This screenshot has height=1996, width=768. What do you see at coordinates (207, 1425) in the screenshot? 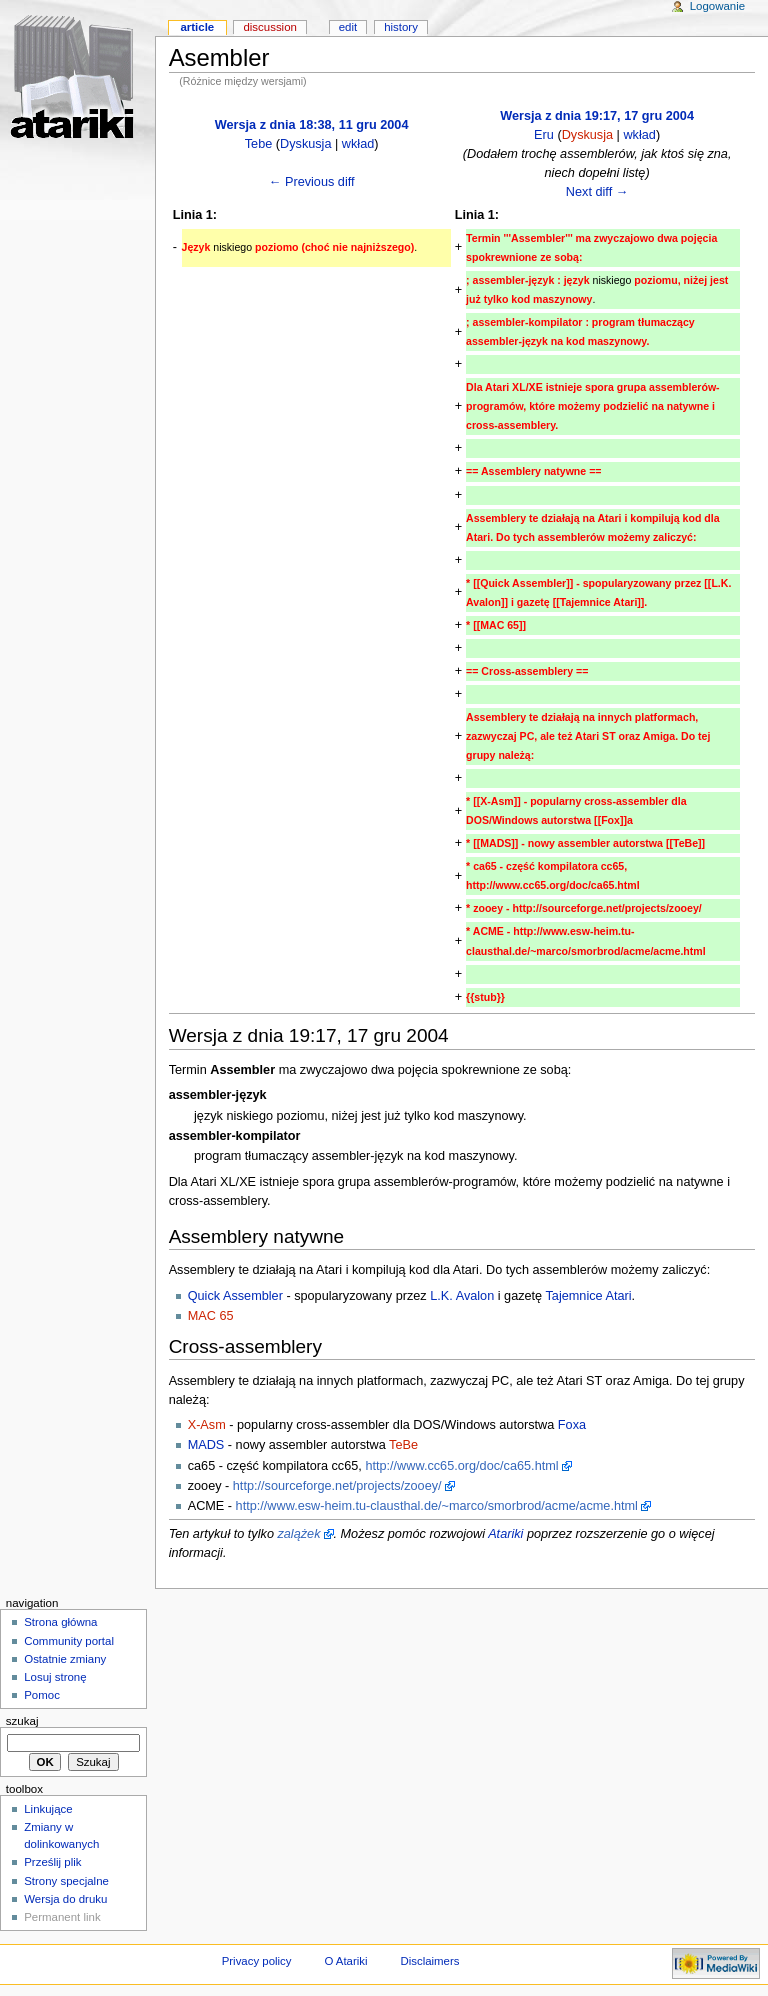
I see `X-Asm` at bounding box center [207, 1425].